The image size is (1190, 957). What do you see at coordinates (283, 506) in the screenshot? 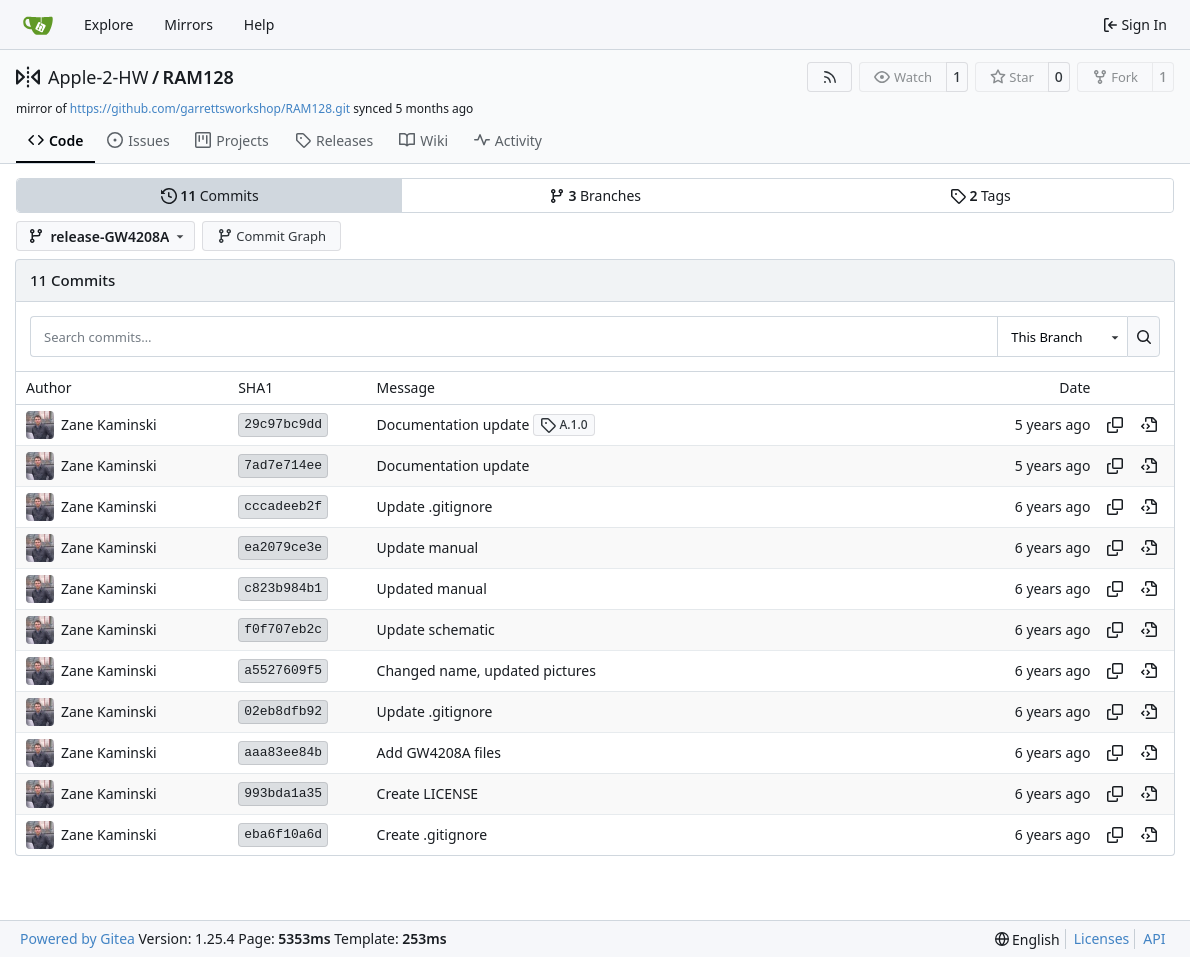
I see `cccadeeb2f` at bounding box center [283, 506].